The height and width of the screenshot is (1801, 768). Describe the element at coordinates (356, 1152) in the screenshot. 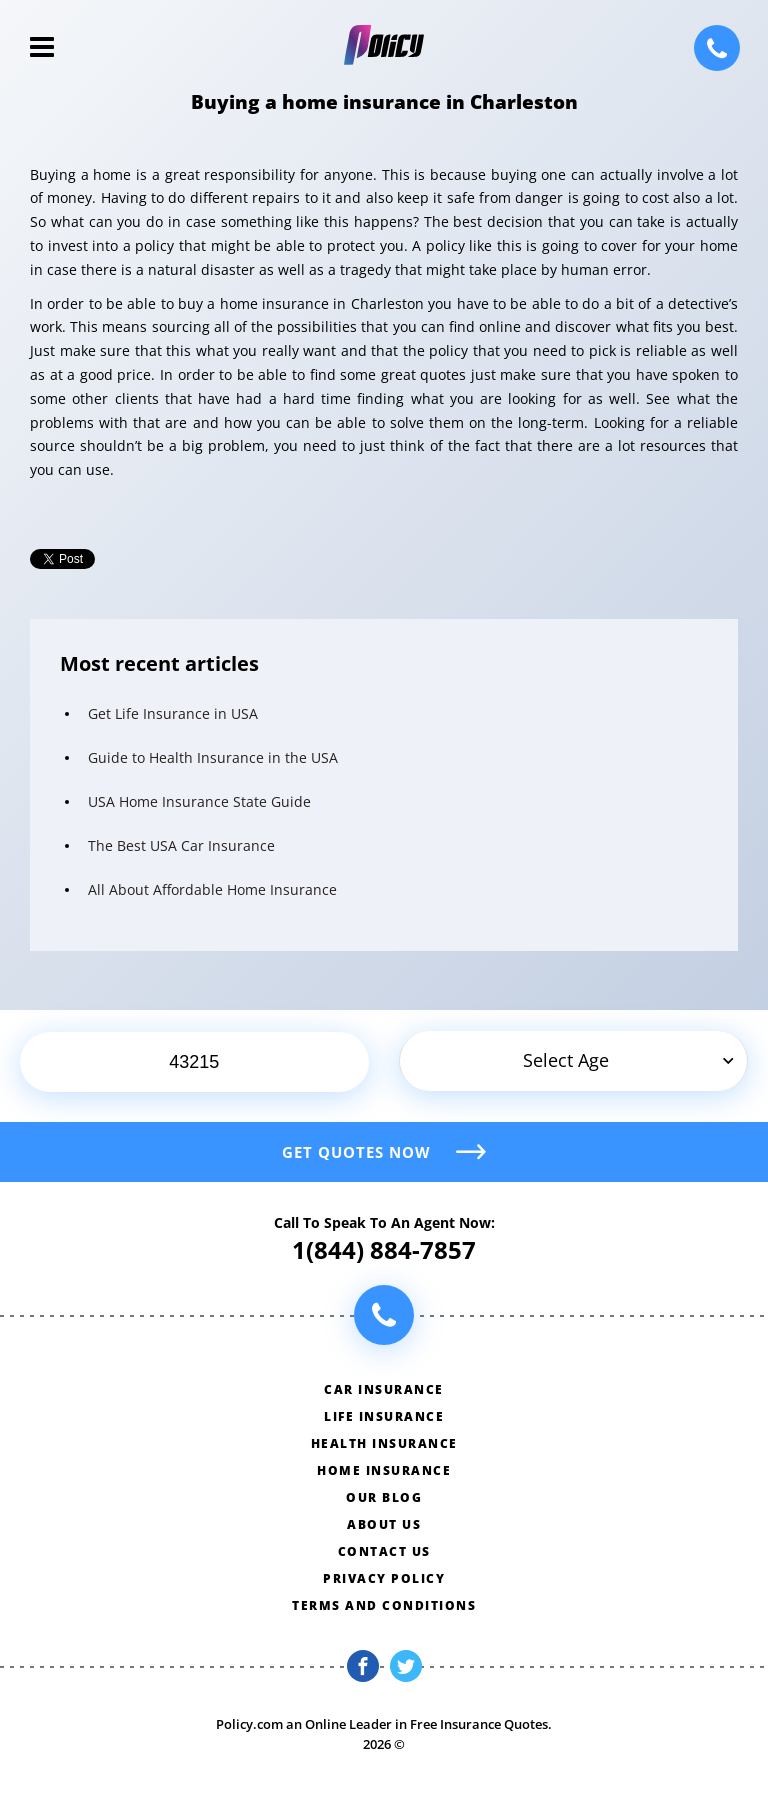

I see `Get quotes now` at that location.